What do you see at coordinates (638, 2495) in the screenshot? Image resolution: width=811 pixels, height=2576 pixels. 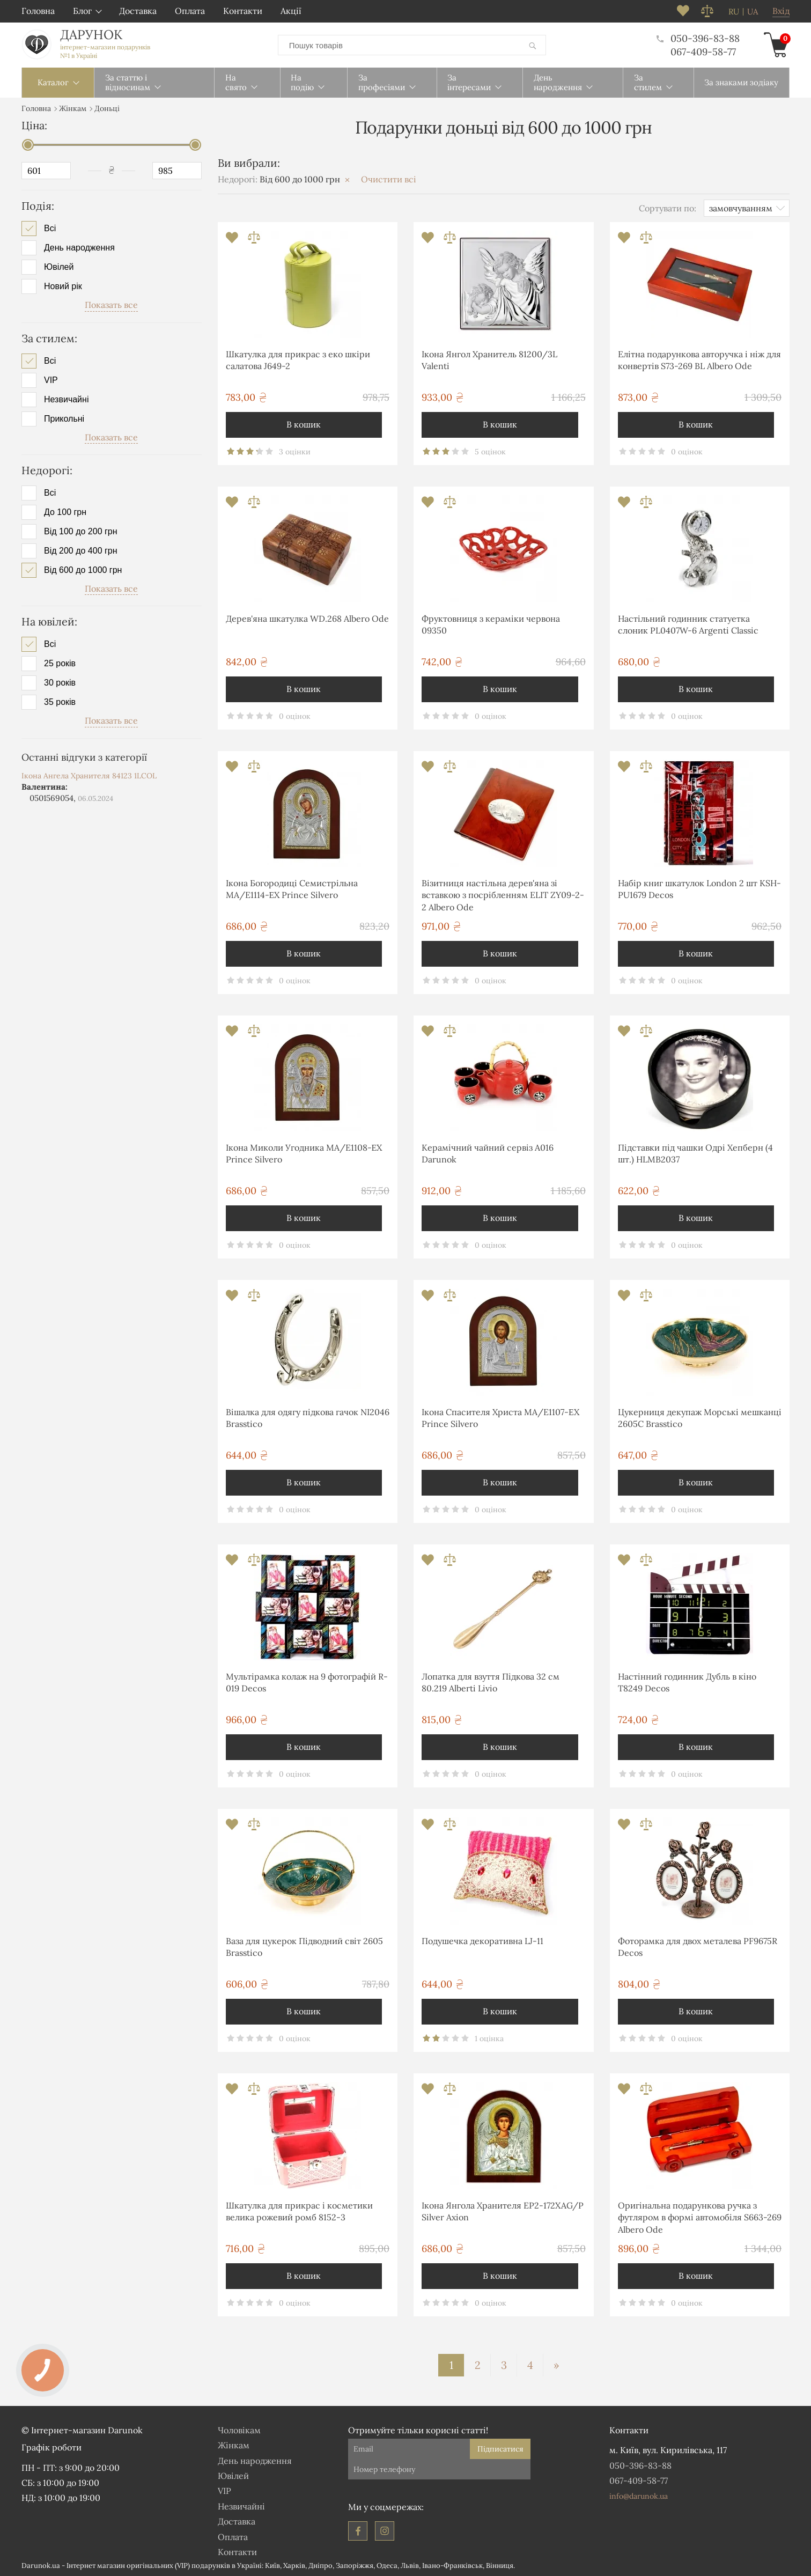 I see `info@darunok.ua` at bounding box center [638, 2495].